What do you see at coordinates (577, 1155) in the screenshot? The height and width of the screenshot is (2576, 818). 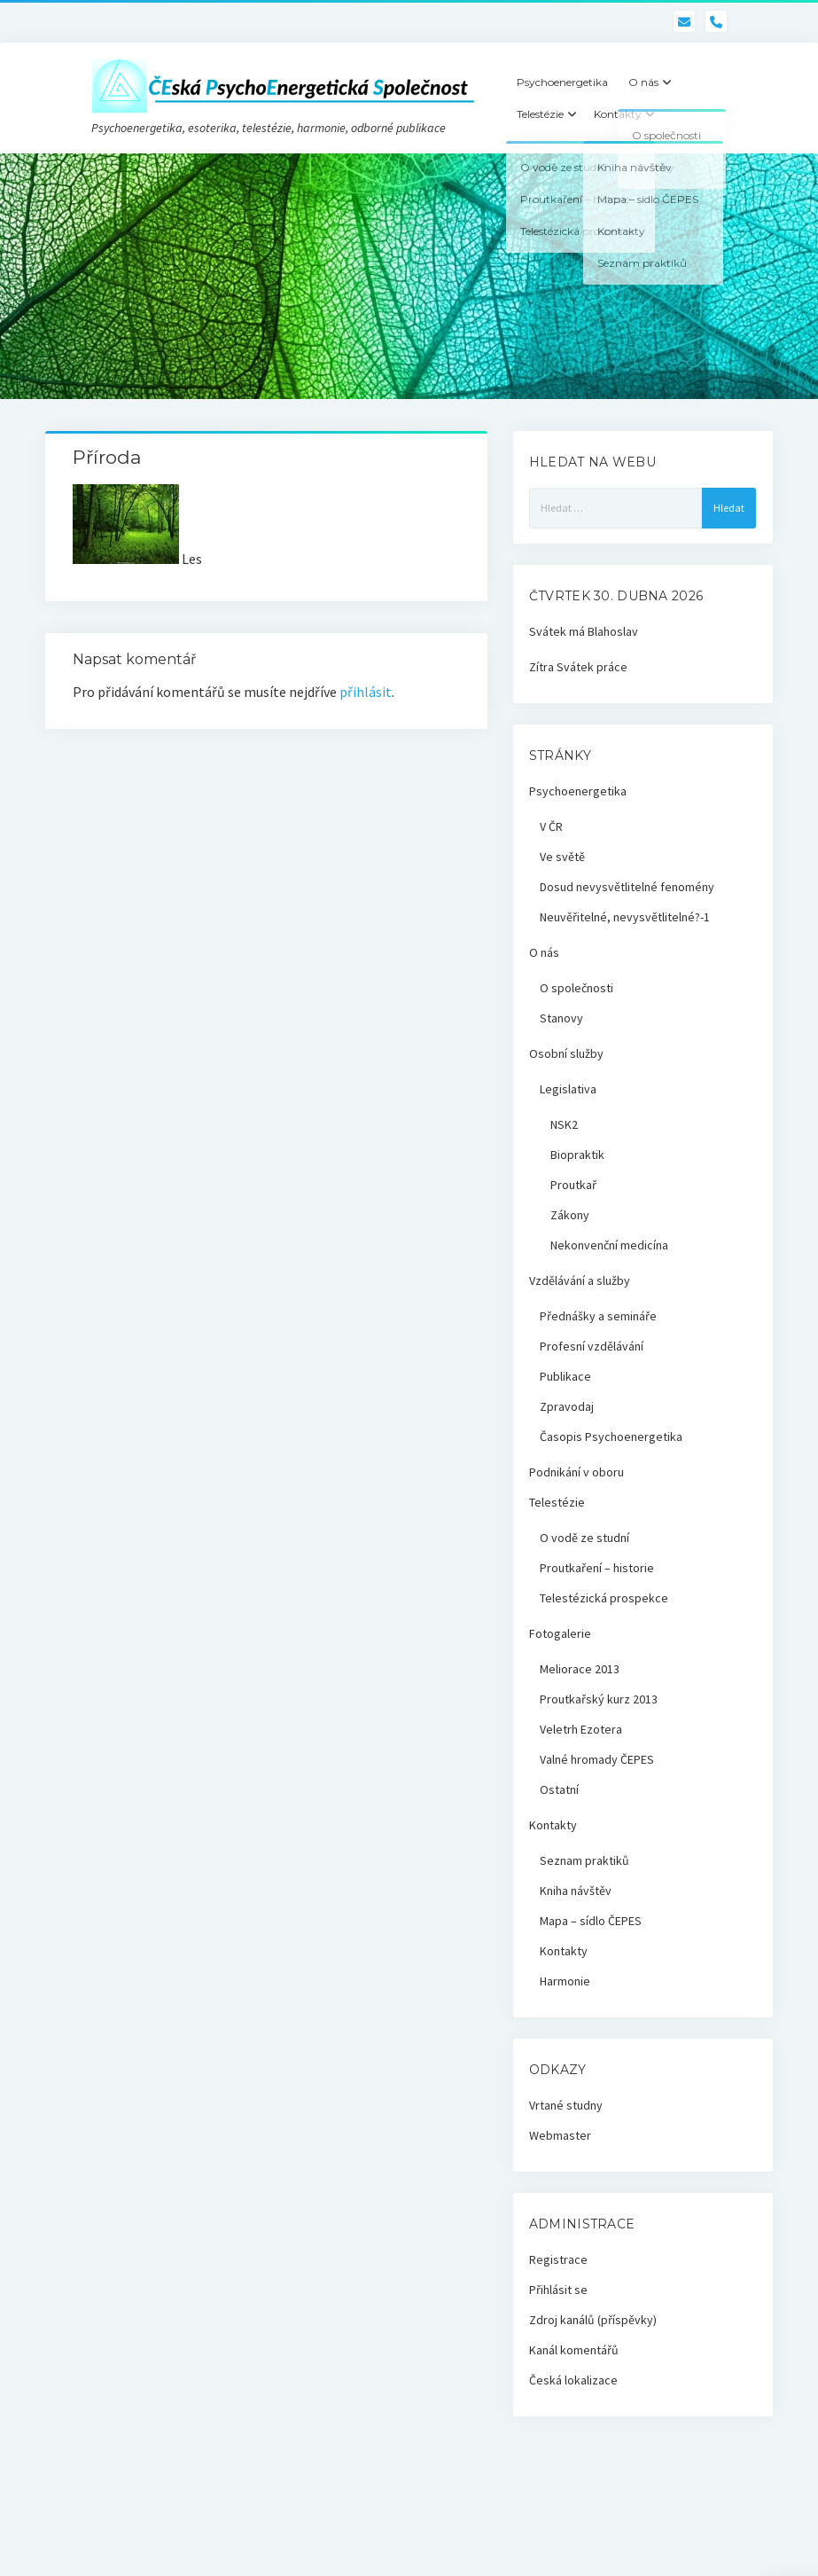 I see `Biopraktik` at bounding box center [577, 1155].